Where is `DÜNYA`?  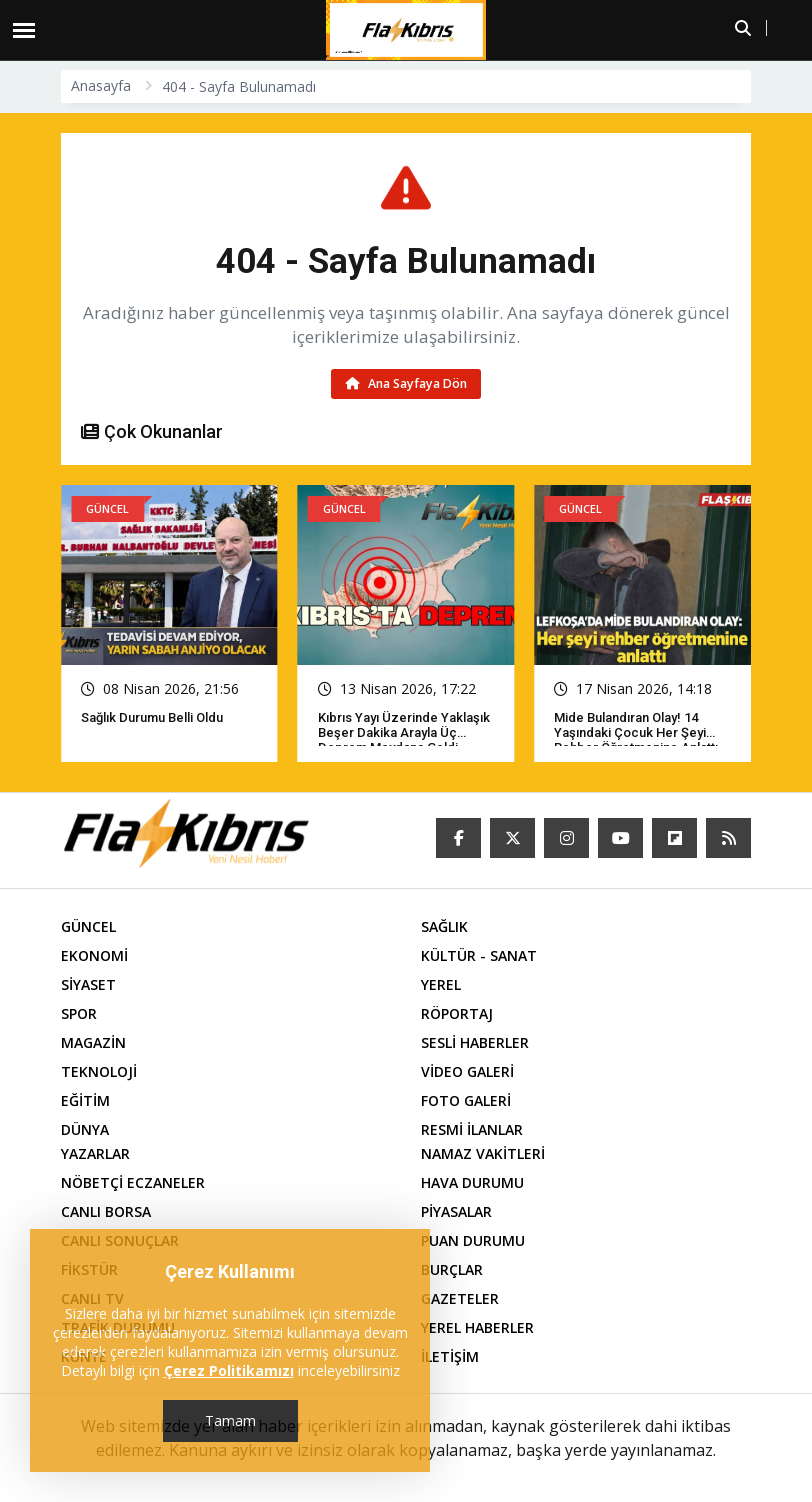 DÜNYA is located at coordinates (85, 1129).